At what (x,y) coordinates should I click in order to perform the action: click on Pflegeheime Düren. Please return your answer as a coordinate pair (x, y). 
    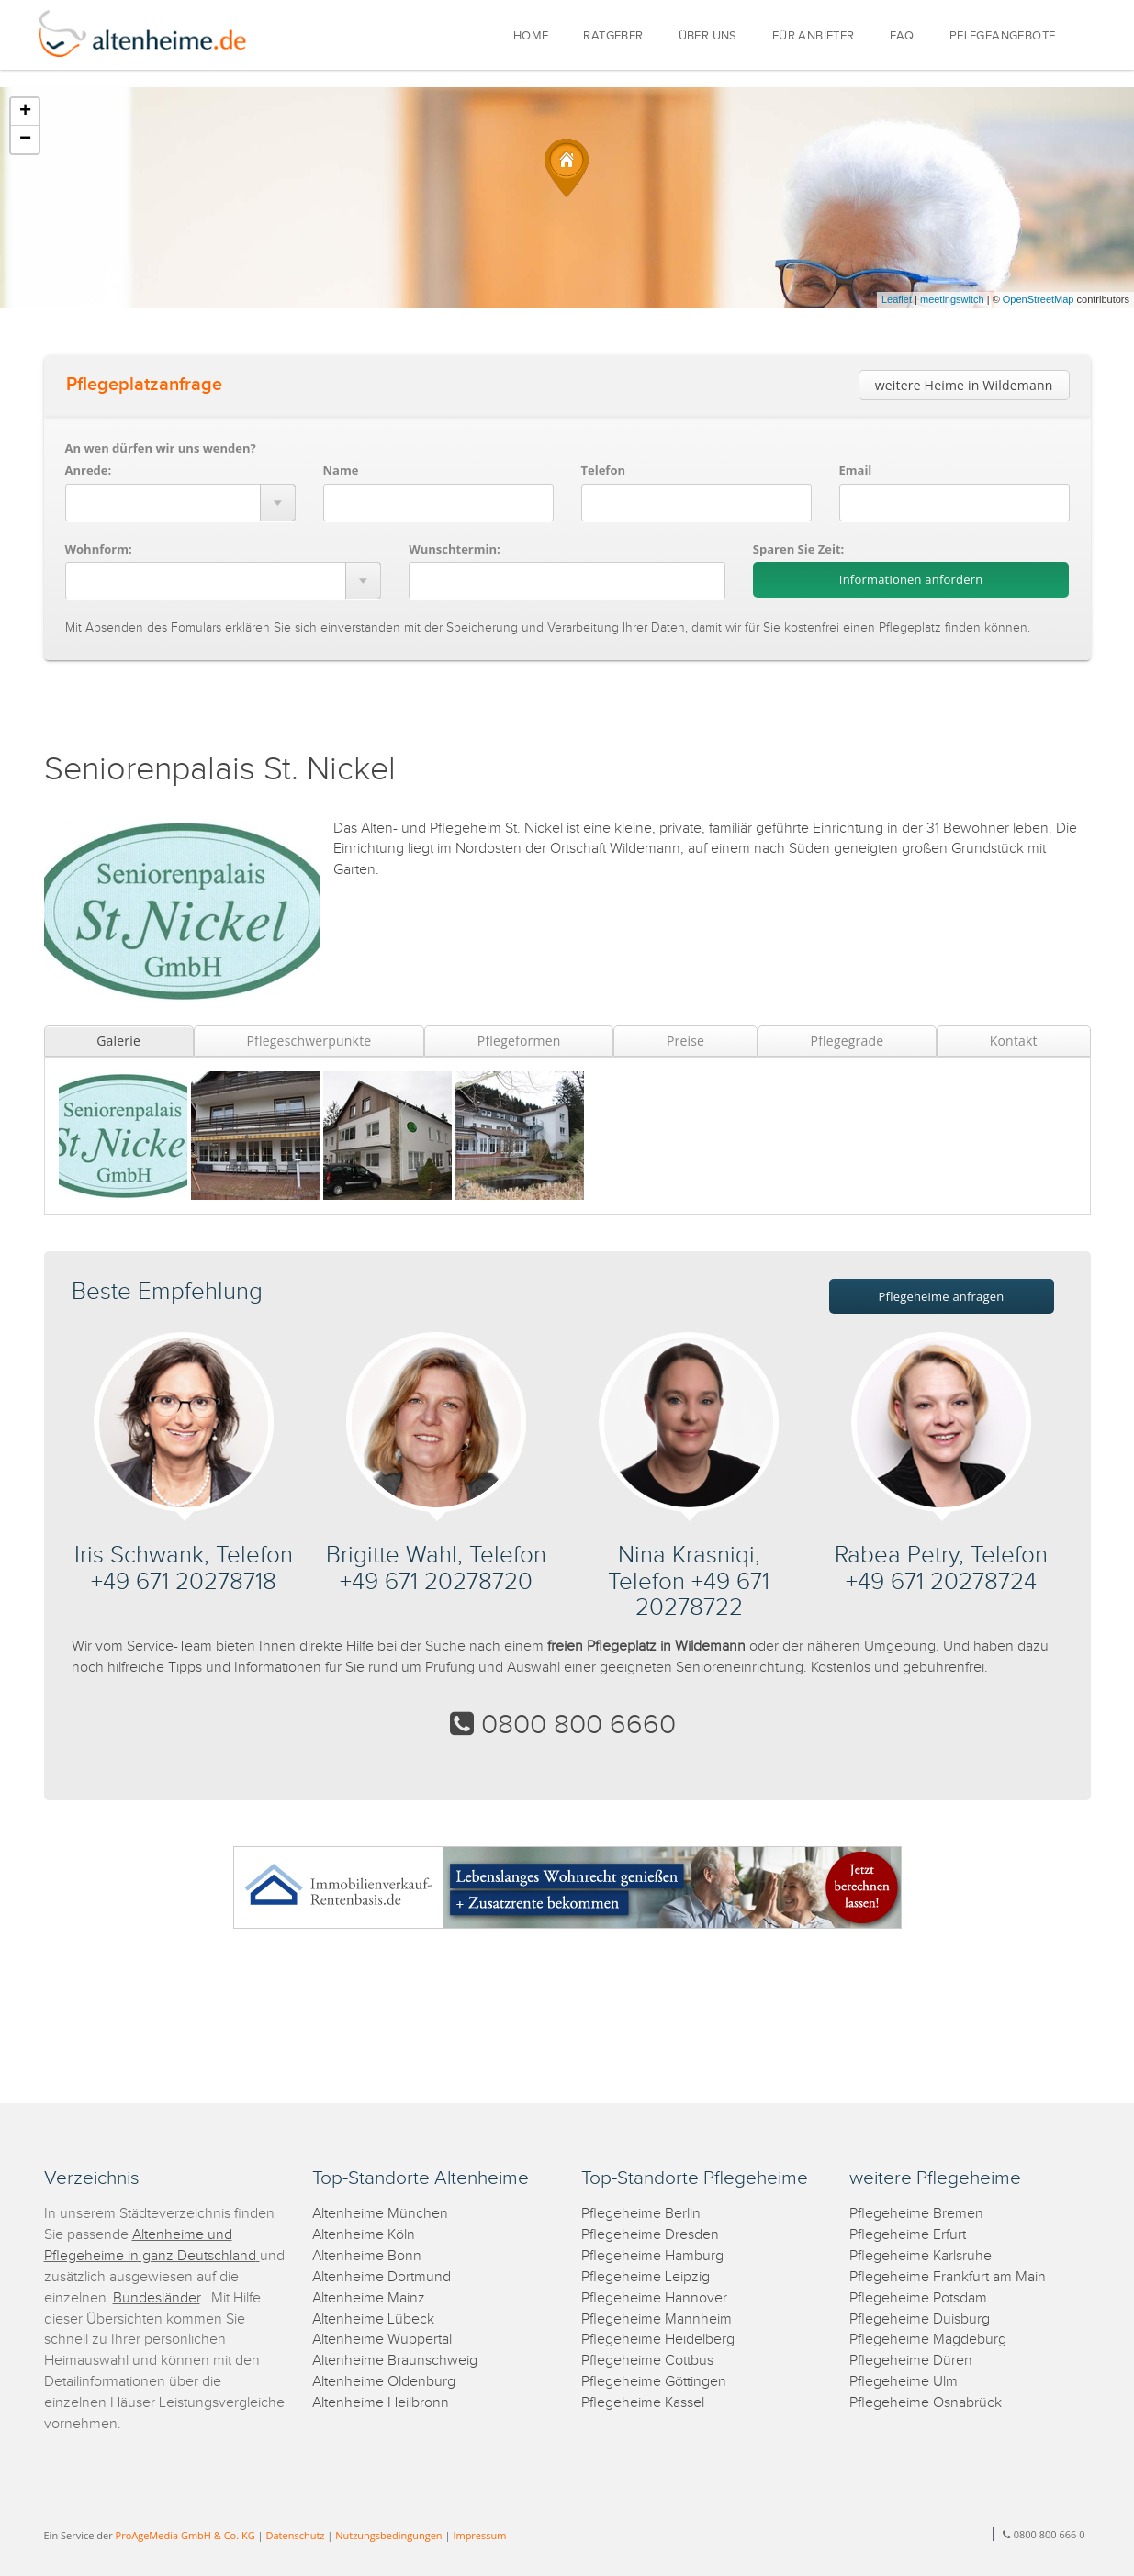
    Looking at the image, I should click on (910, 2360).